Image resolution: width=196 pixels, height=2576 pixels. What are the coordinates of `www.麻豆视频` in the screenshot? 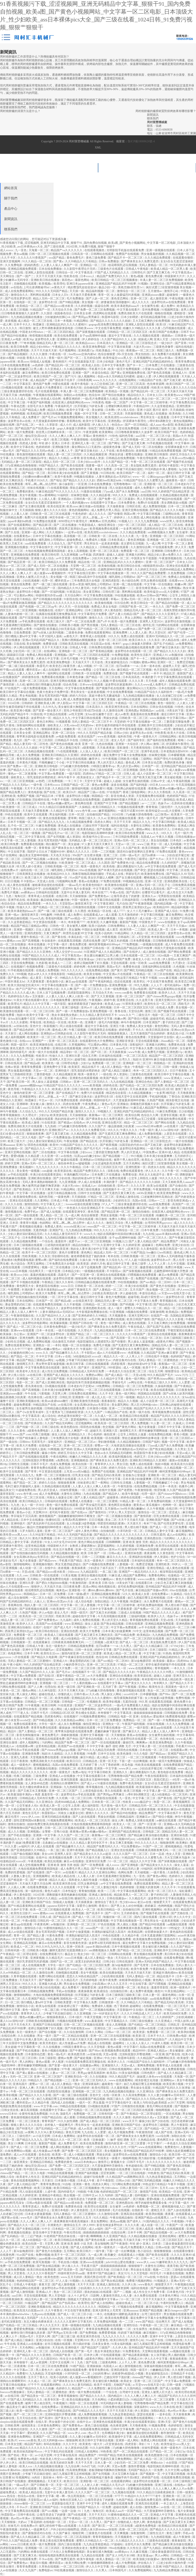 It's located at (168, 977).